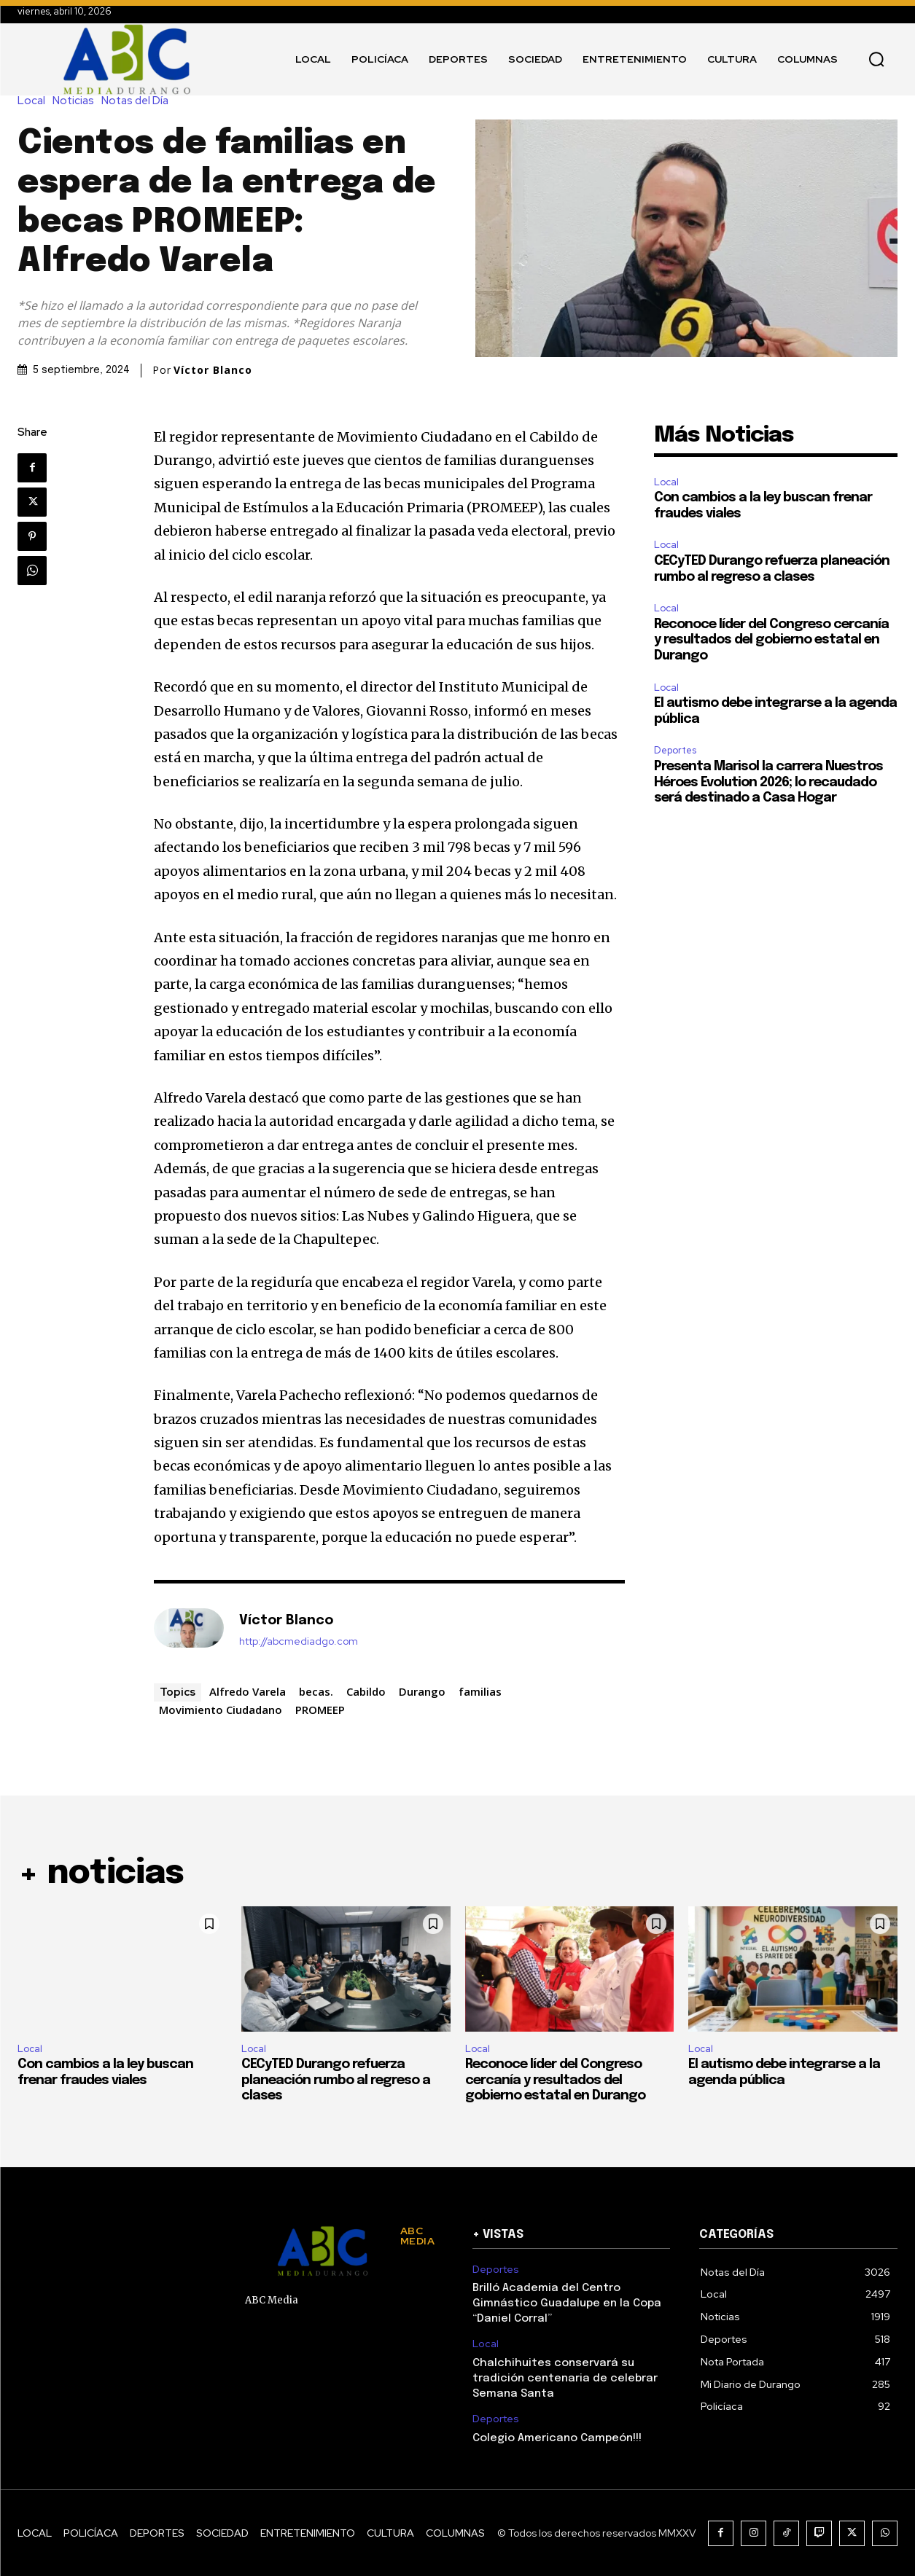  Describe the element at coordinates (566, 2303) in the screenshot. I see `Brilló Academia del Centro Gimnástico Guadalupe en la Copa “Daniel Corral”` at that location.